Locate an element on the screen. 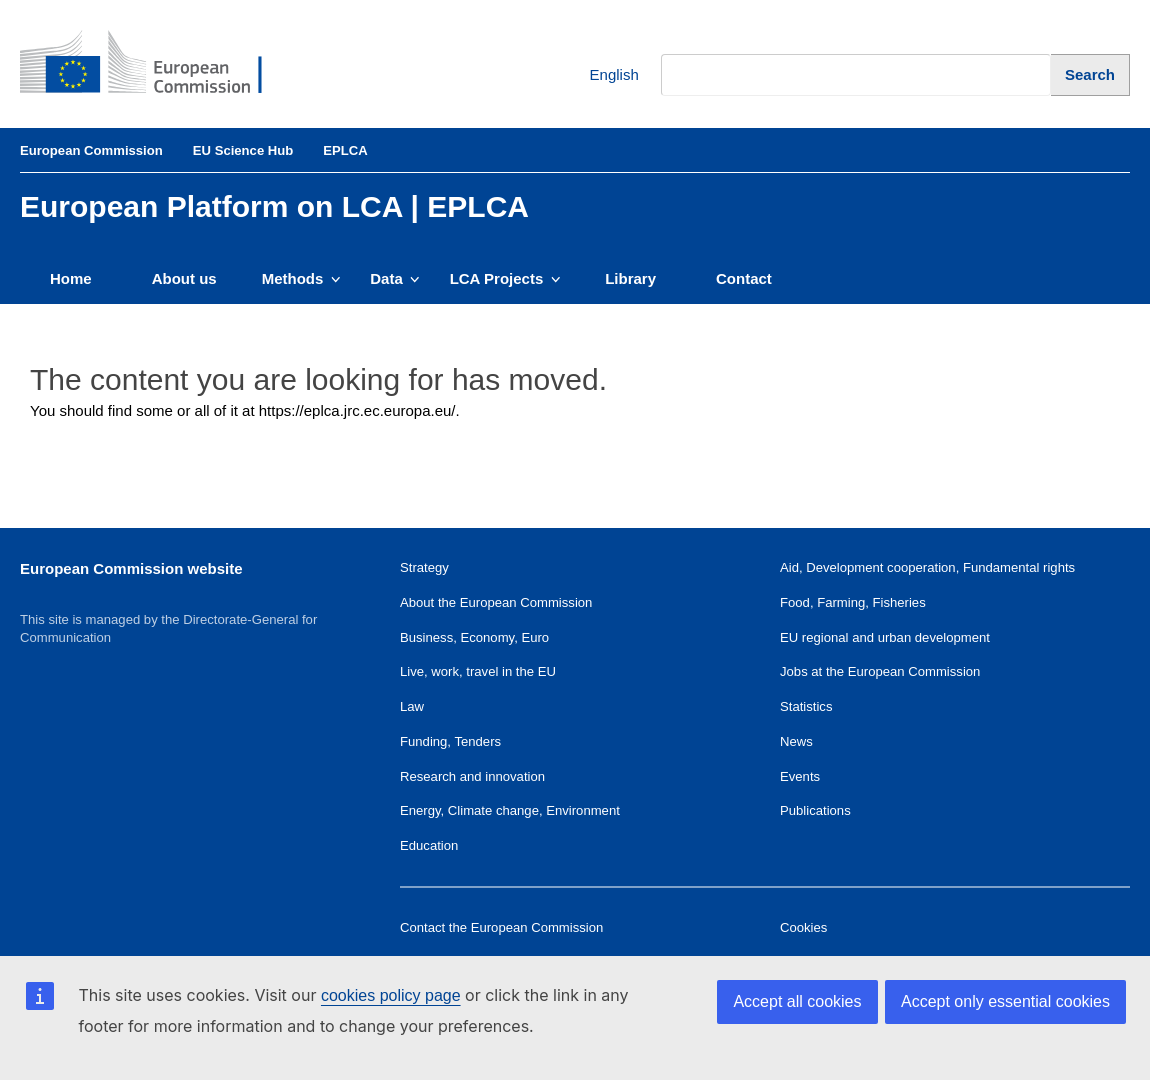 This screenshot has height=1080, width=1150. About us is located at coordinates (184, 278).